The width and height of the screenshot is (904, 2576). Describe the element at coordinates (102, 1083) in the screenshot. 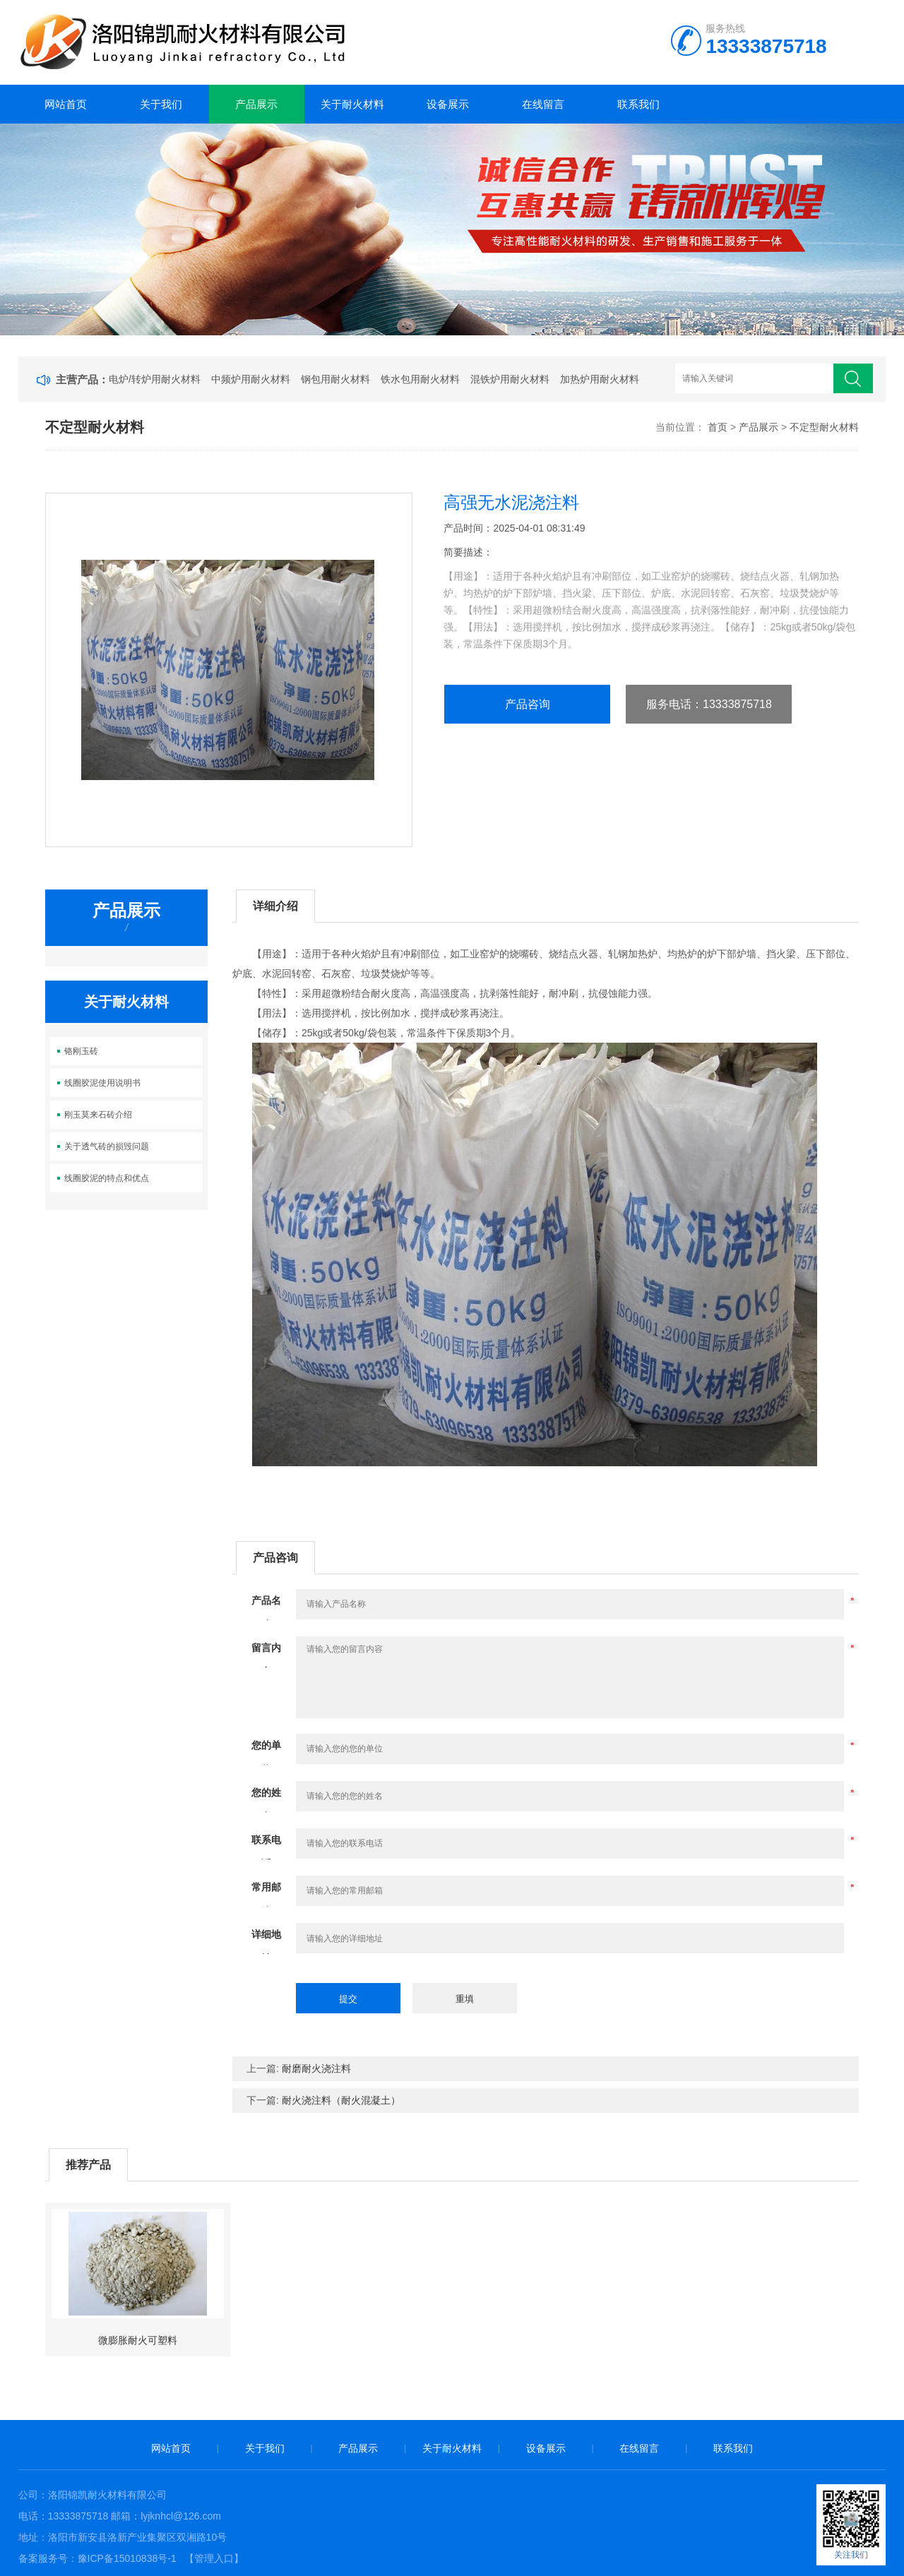

I see `线圈胶泥使用说明书` at that location.